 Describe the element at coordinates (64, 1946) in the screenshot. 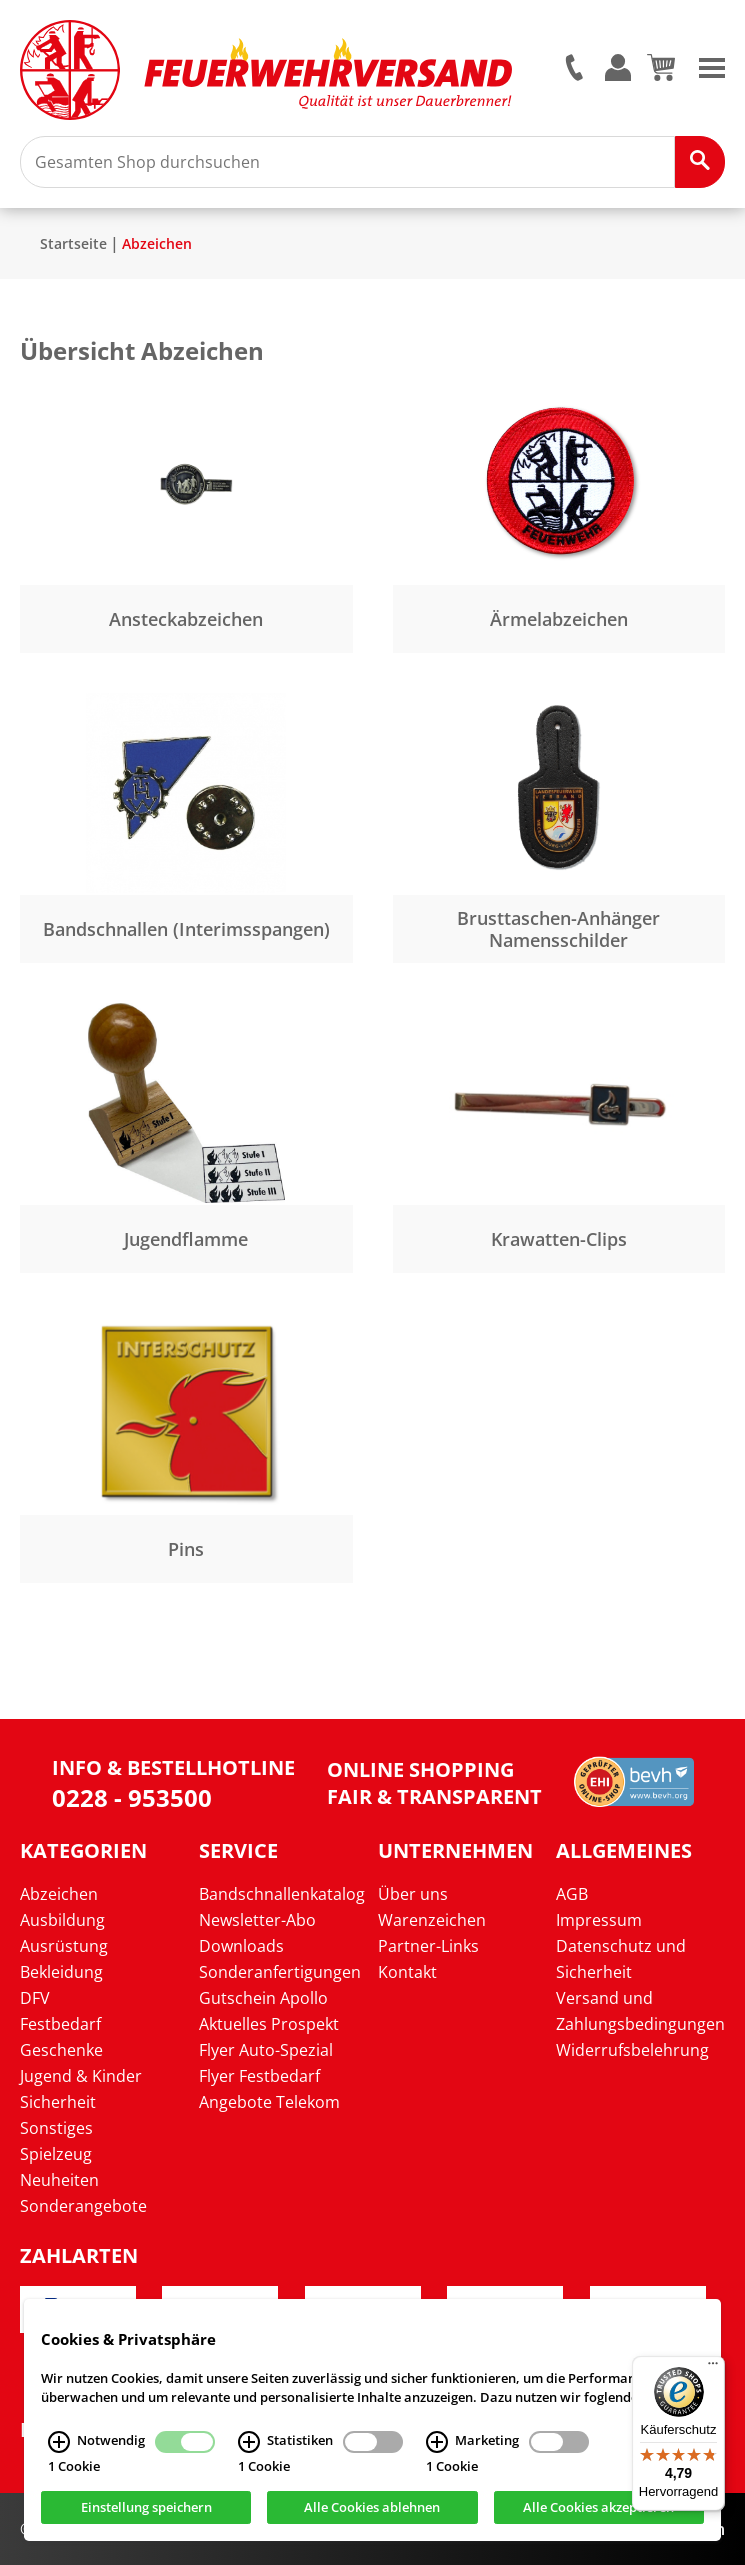

I see `Ausrüstung` at that location.